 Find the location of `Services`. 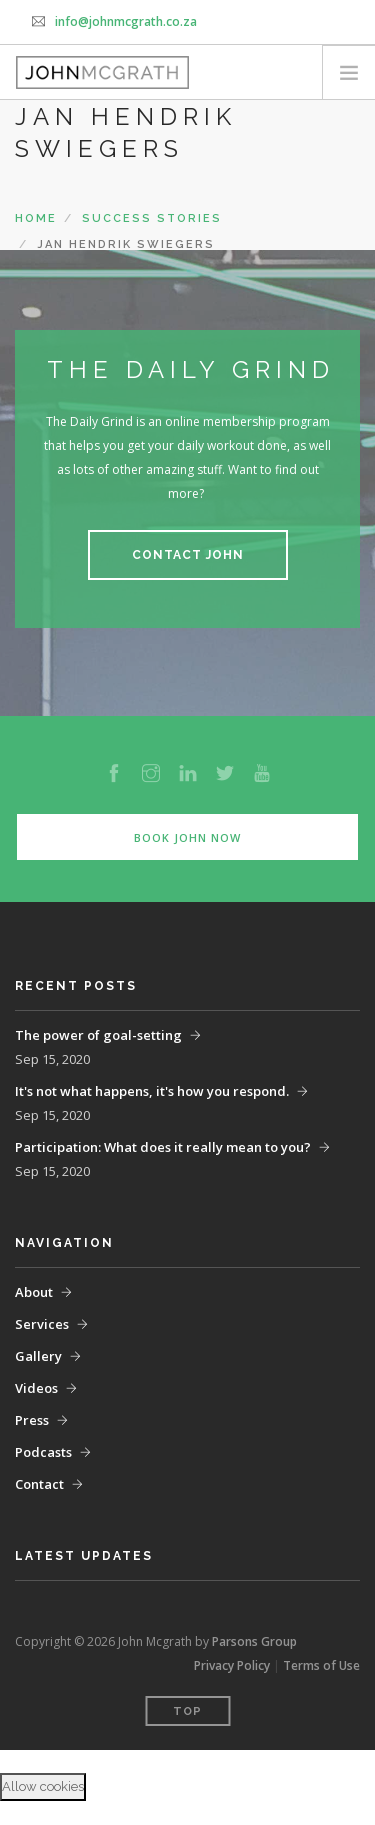

Services is located at coordinates (42, 1324).